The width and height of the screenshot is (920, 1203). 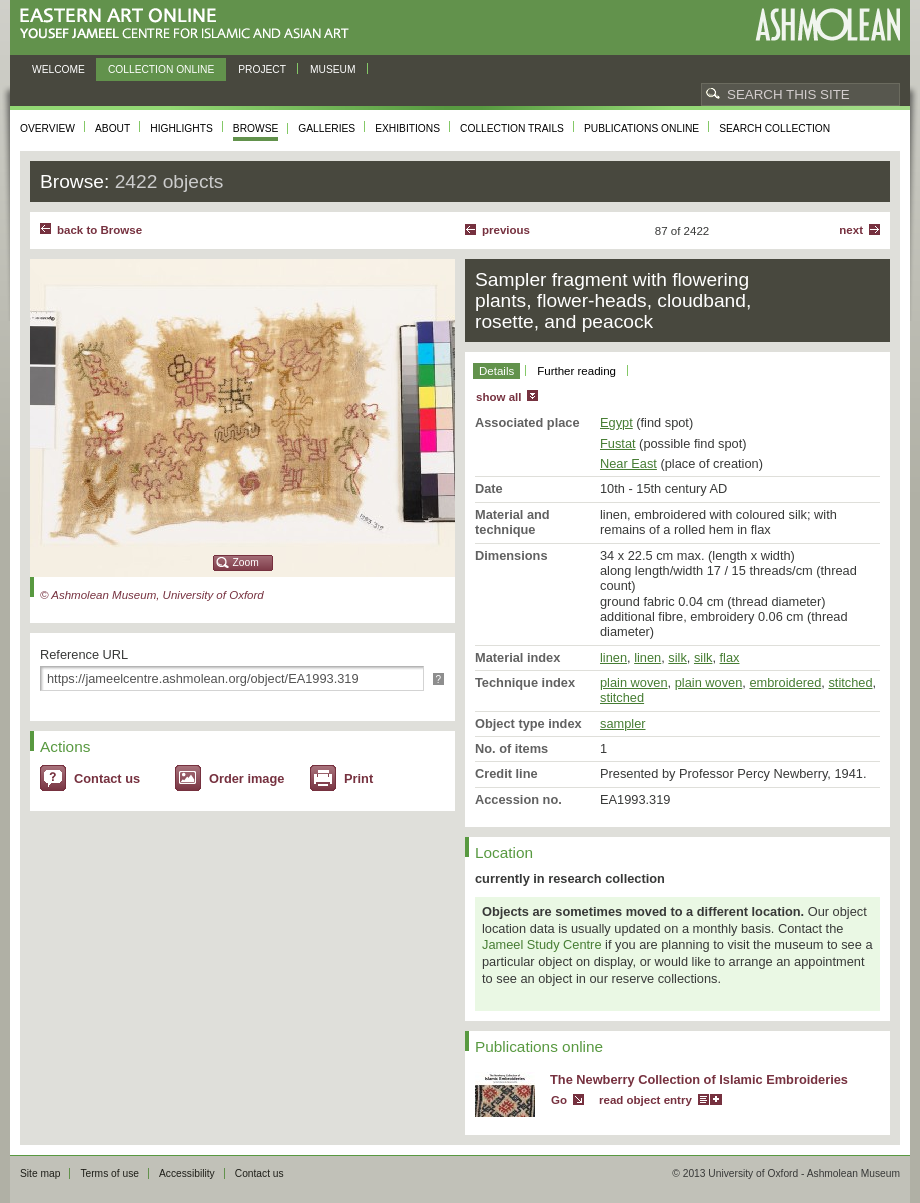 I want to click on linen, so click(x=613, y=657).